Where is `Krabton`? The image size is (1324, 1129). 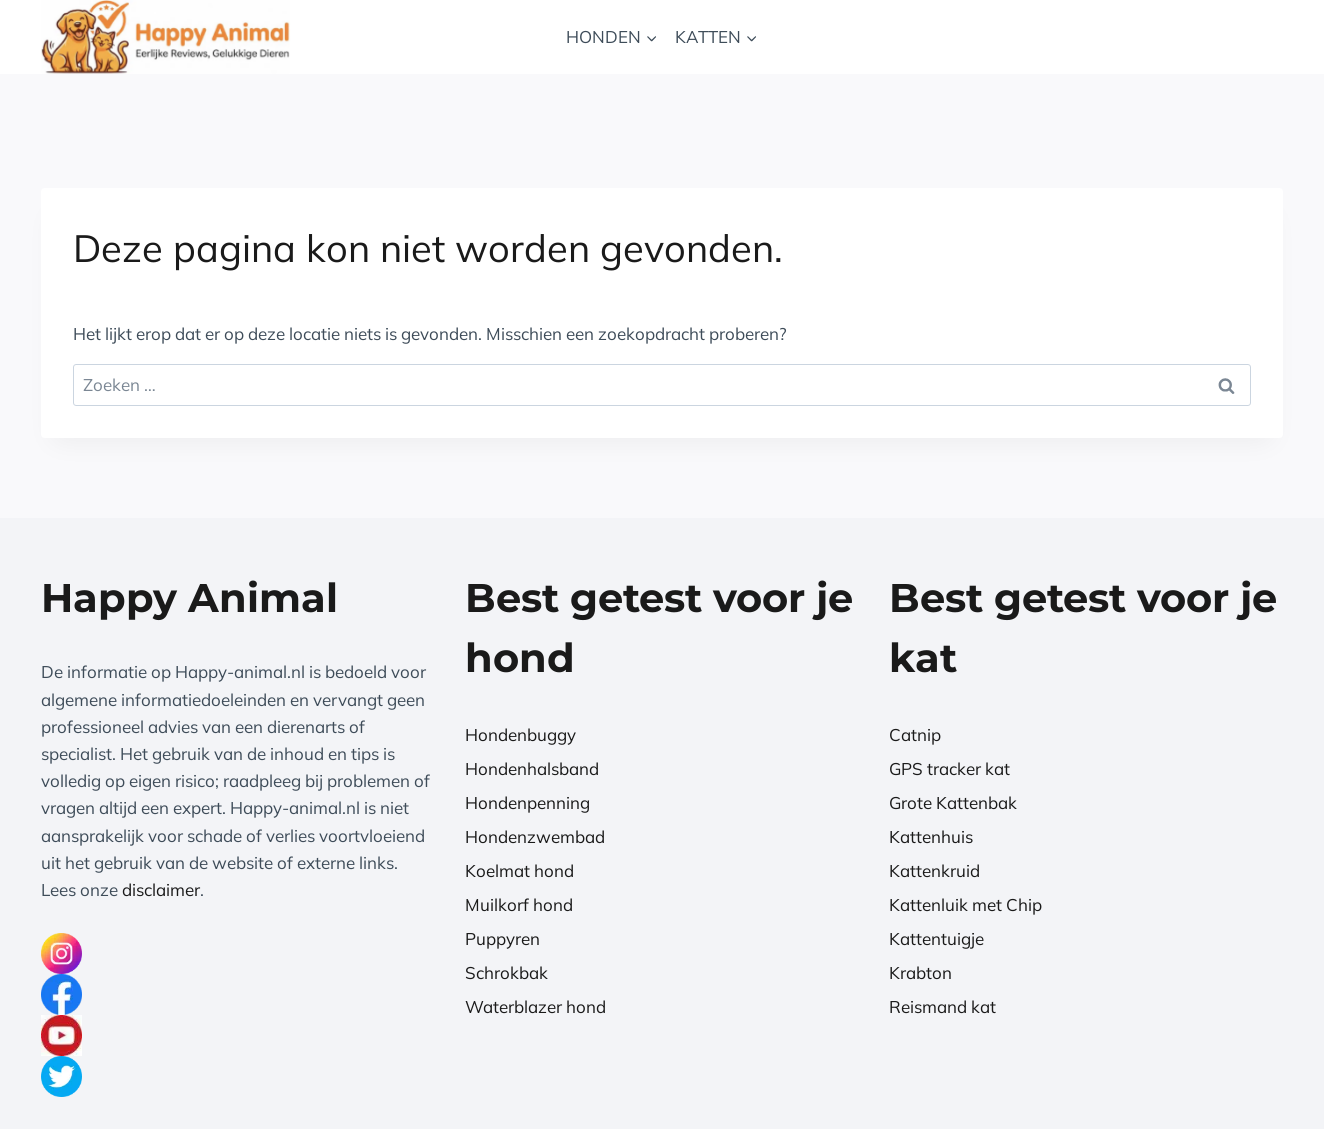 Krabton is located at coordinates (920, 972).